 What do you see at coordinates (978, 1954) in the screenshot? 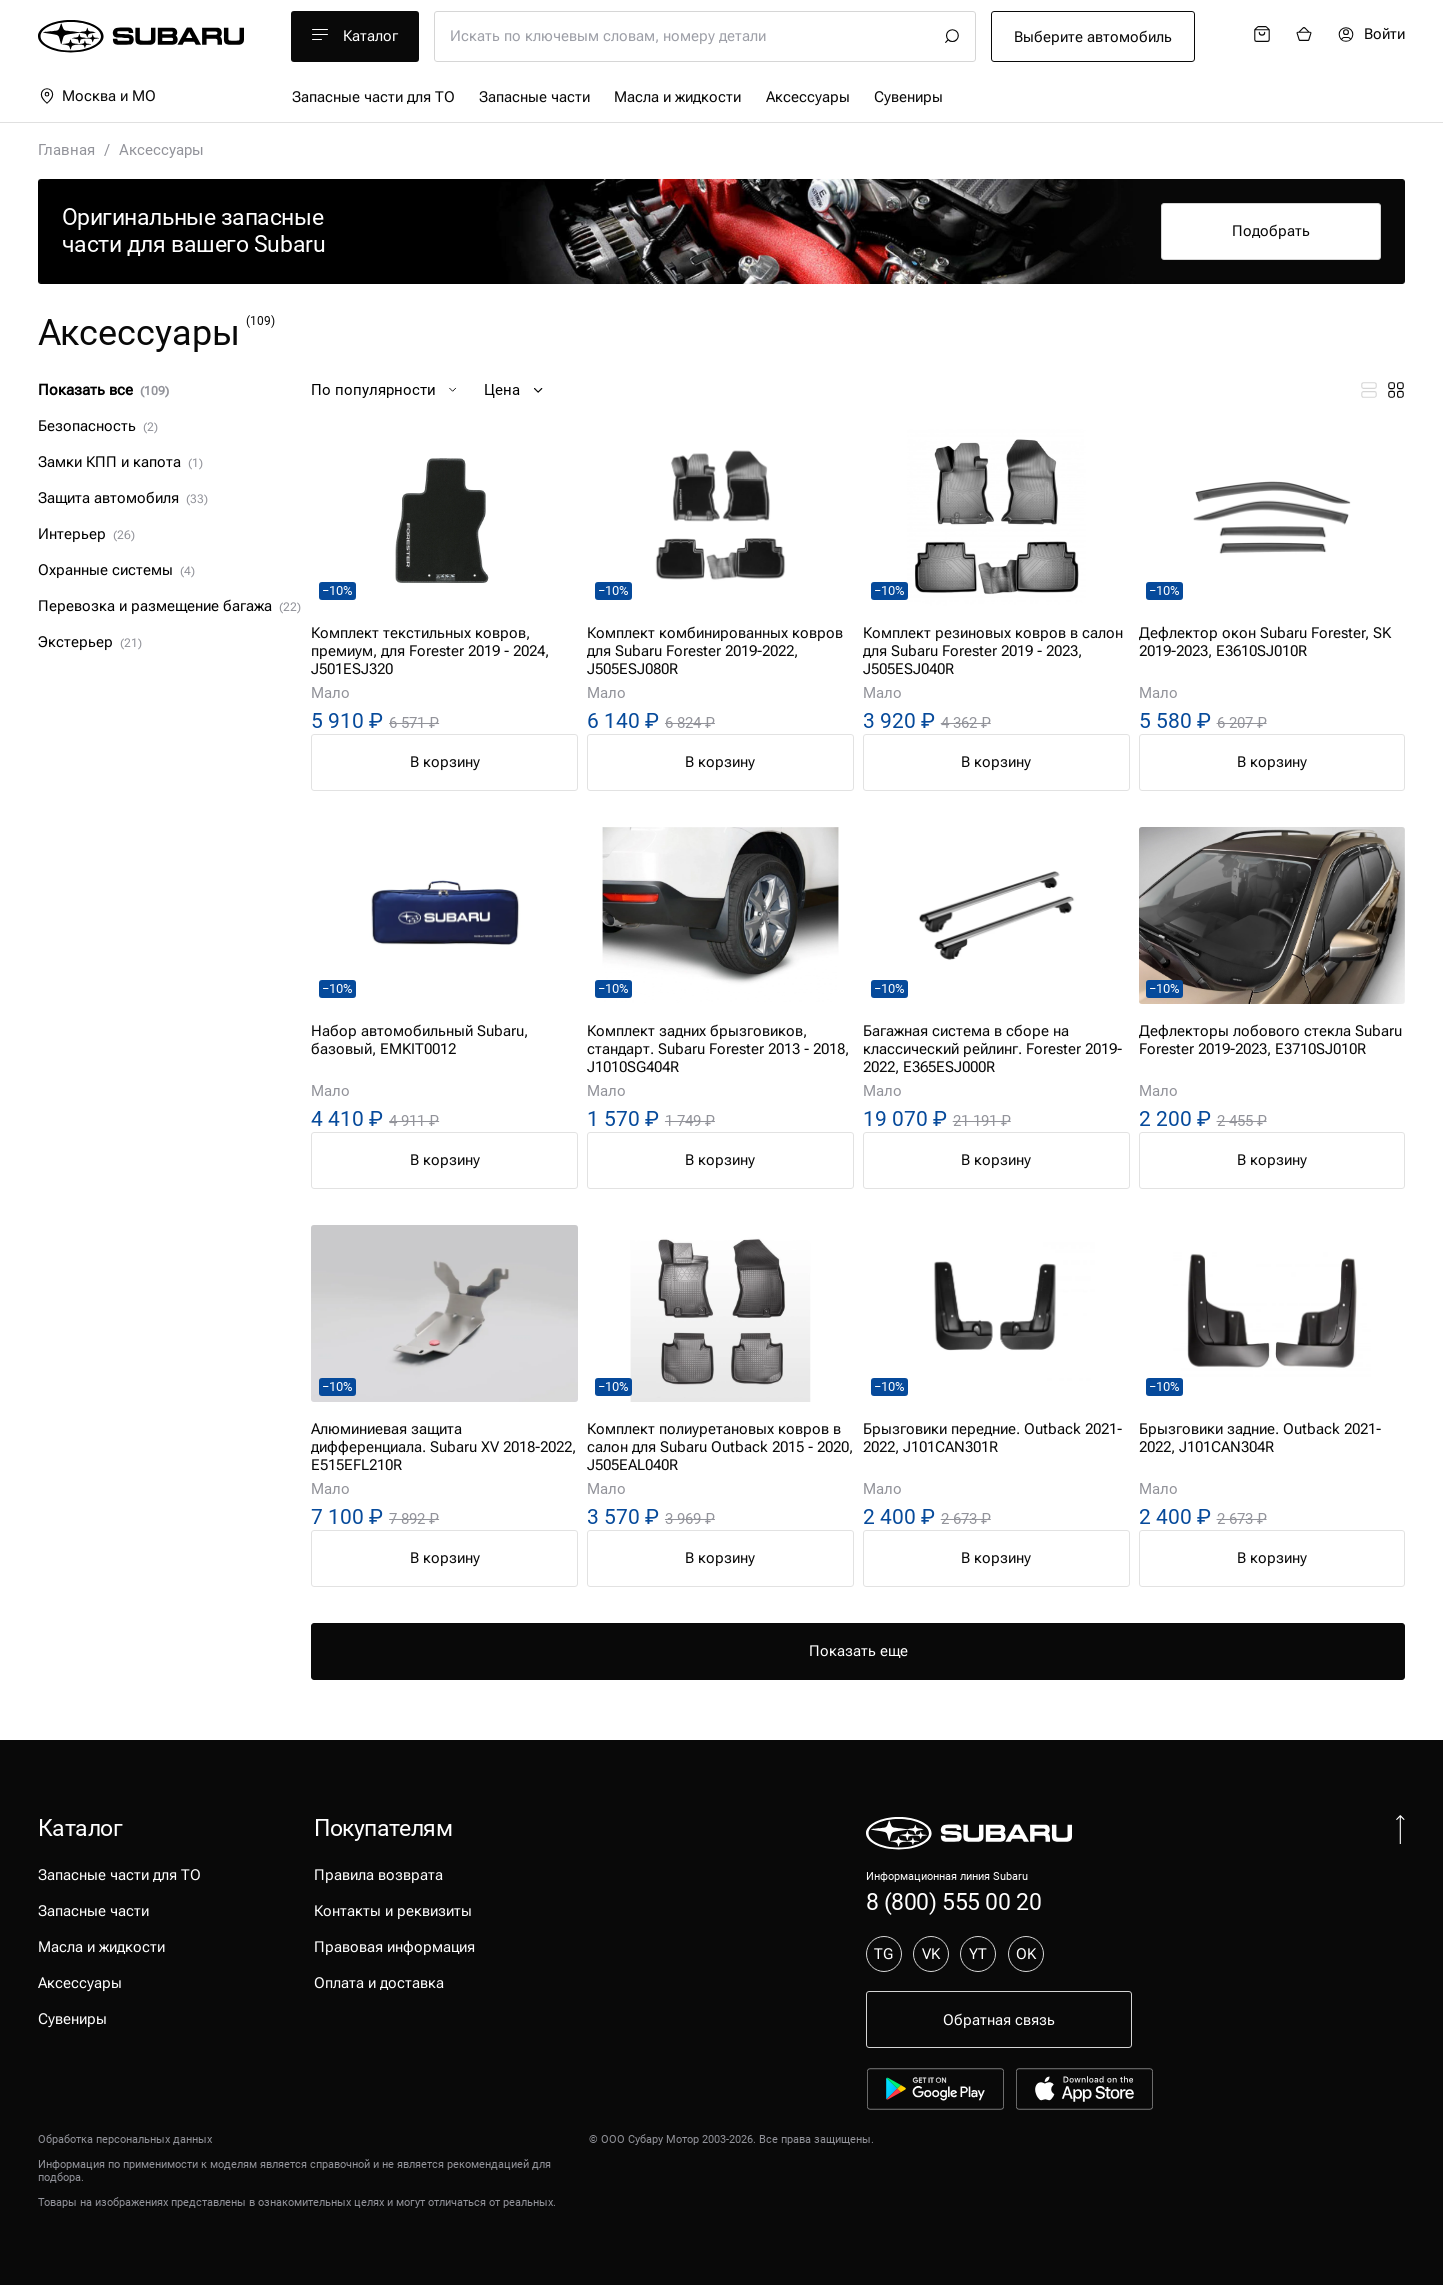
I see `YT` at bounding box center [978, 1954].